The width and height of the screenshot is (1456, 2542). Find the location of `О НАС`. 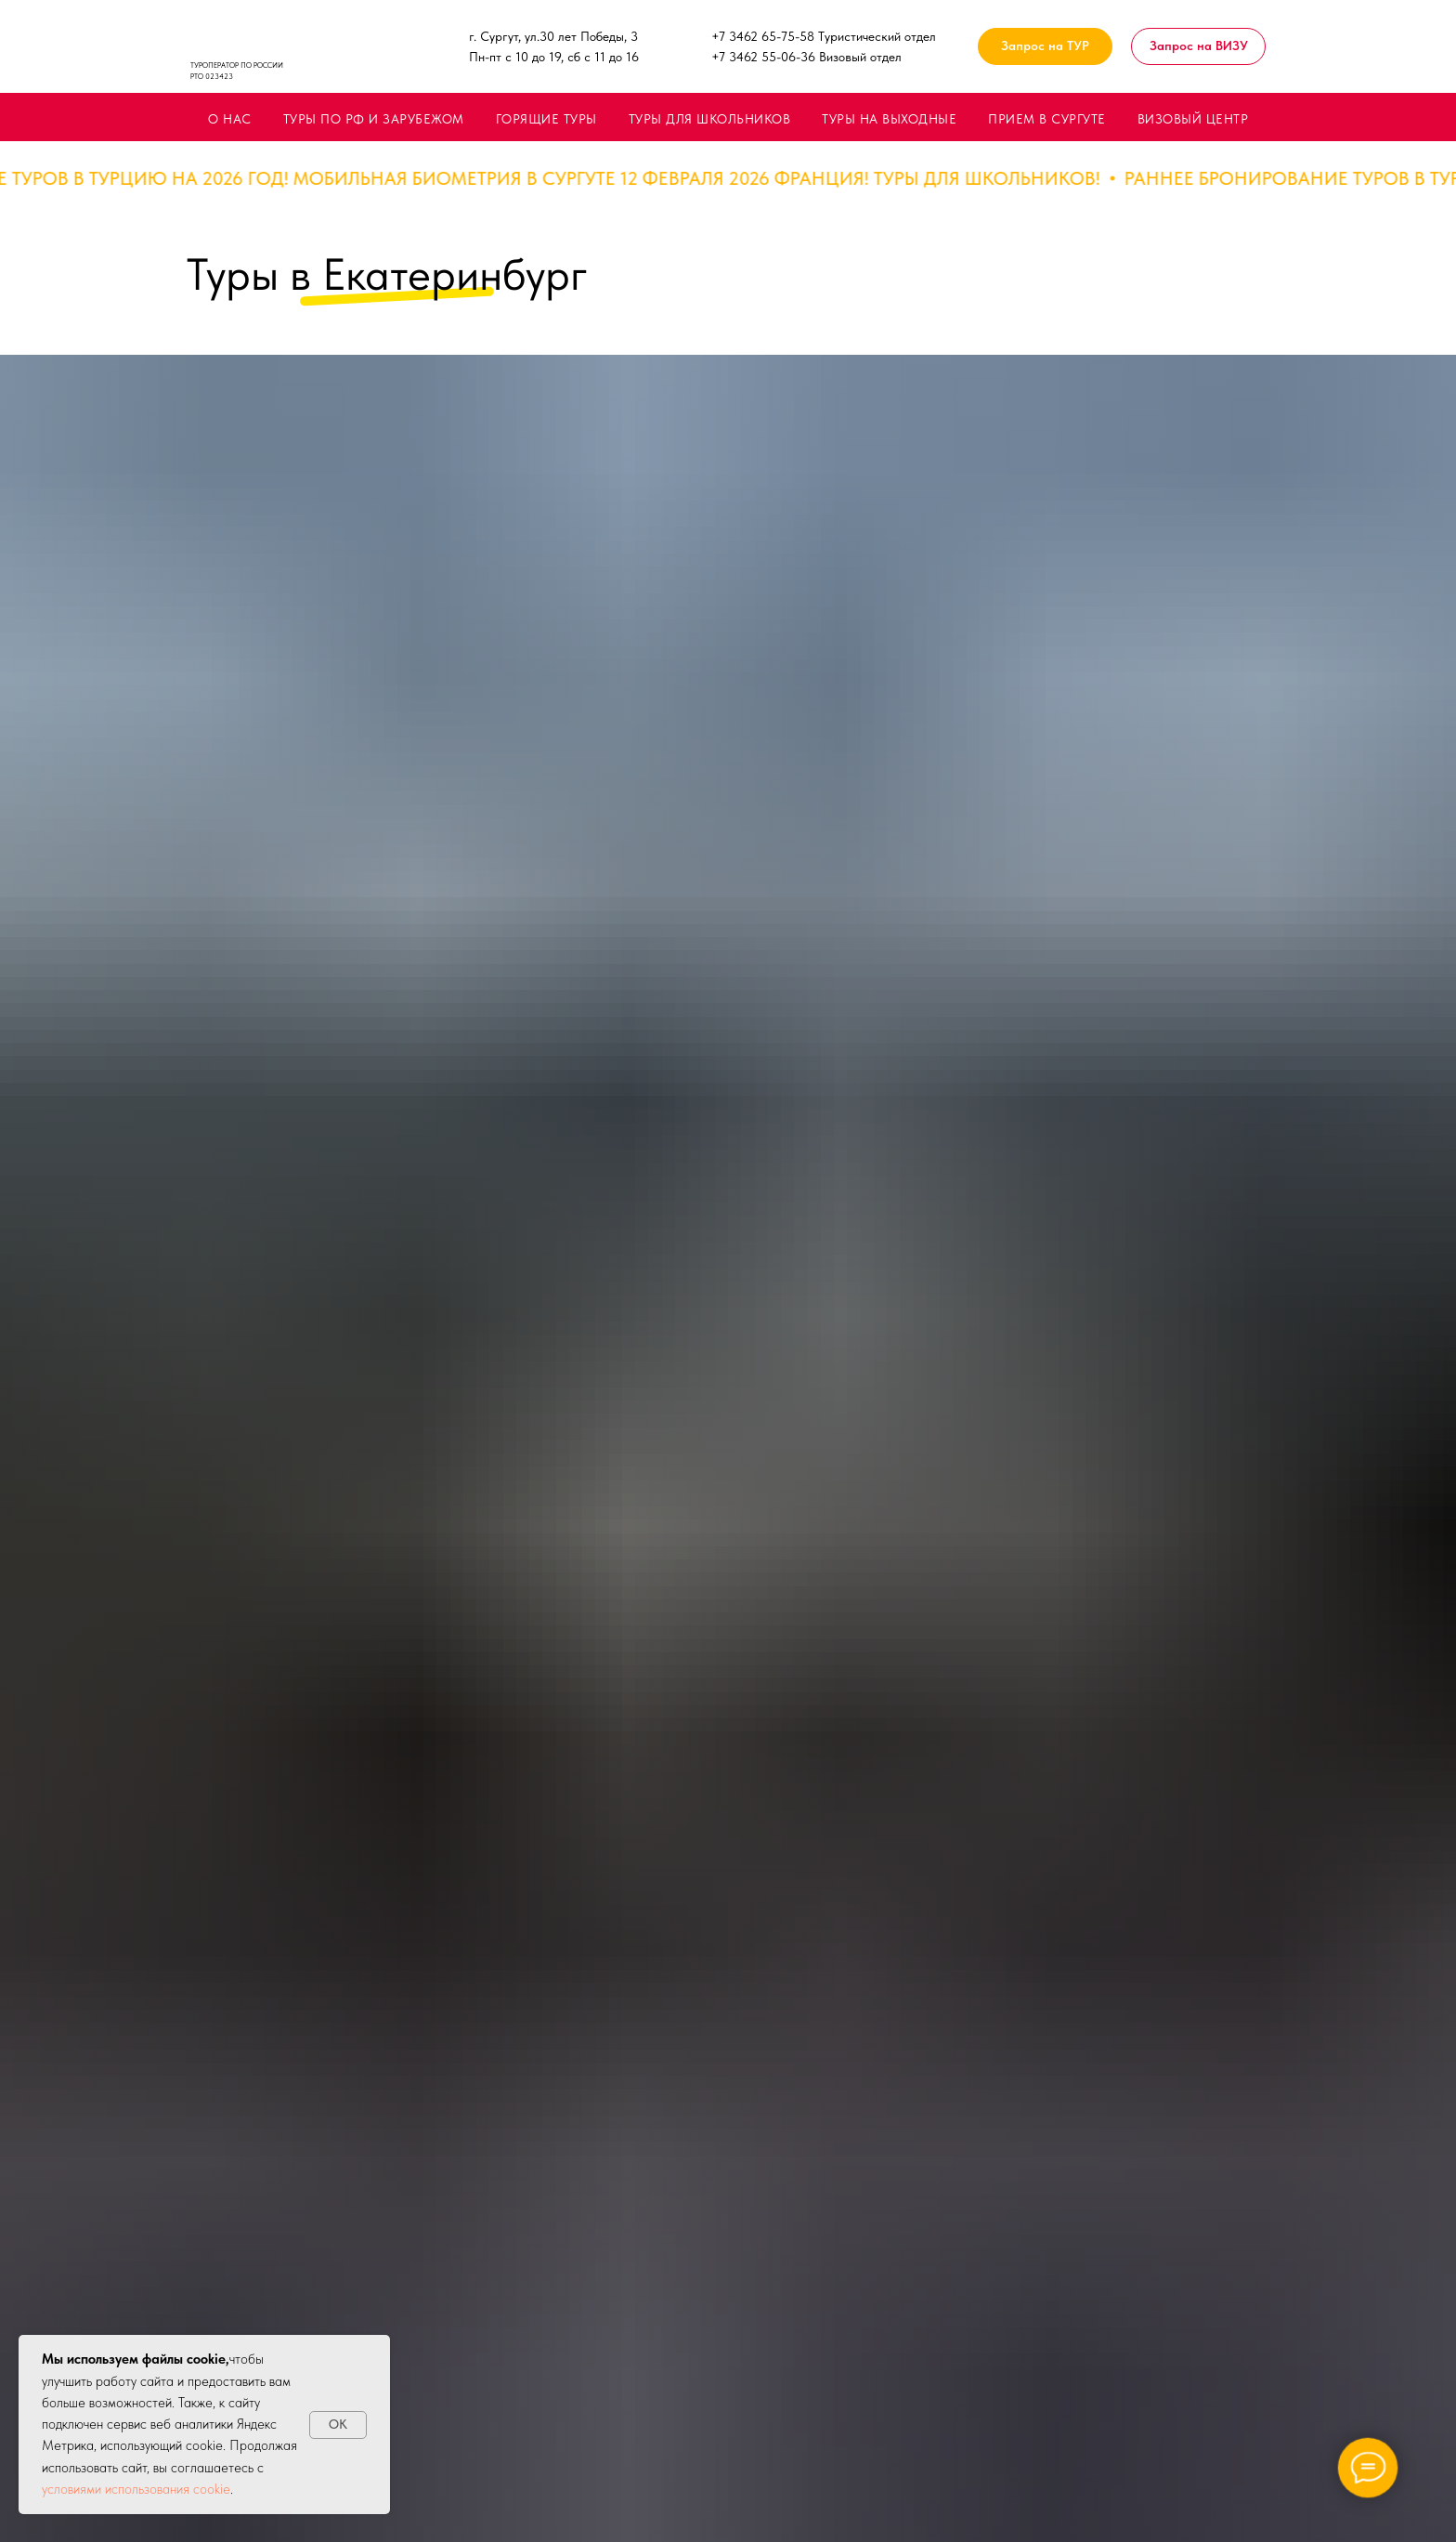

О НАС is located at coordinates (230, 118).